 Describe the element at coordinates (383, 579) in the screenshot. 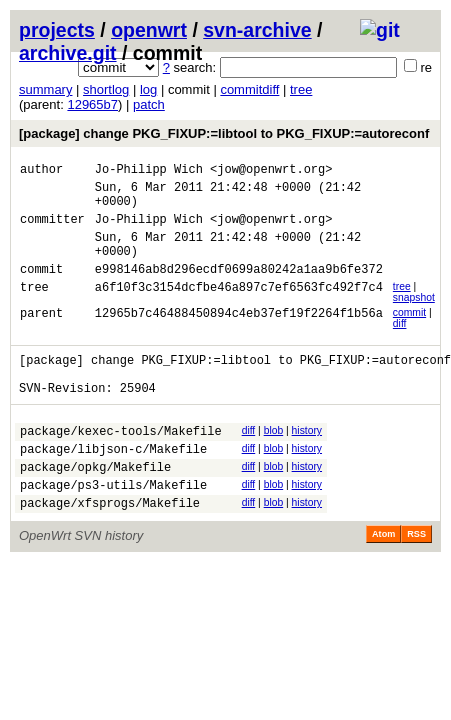

I see `Atom` at that location.